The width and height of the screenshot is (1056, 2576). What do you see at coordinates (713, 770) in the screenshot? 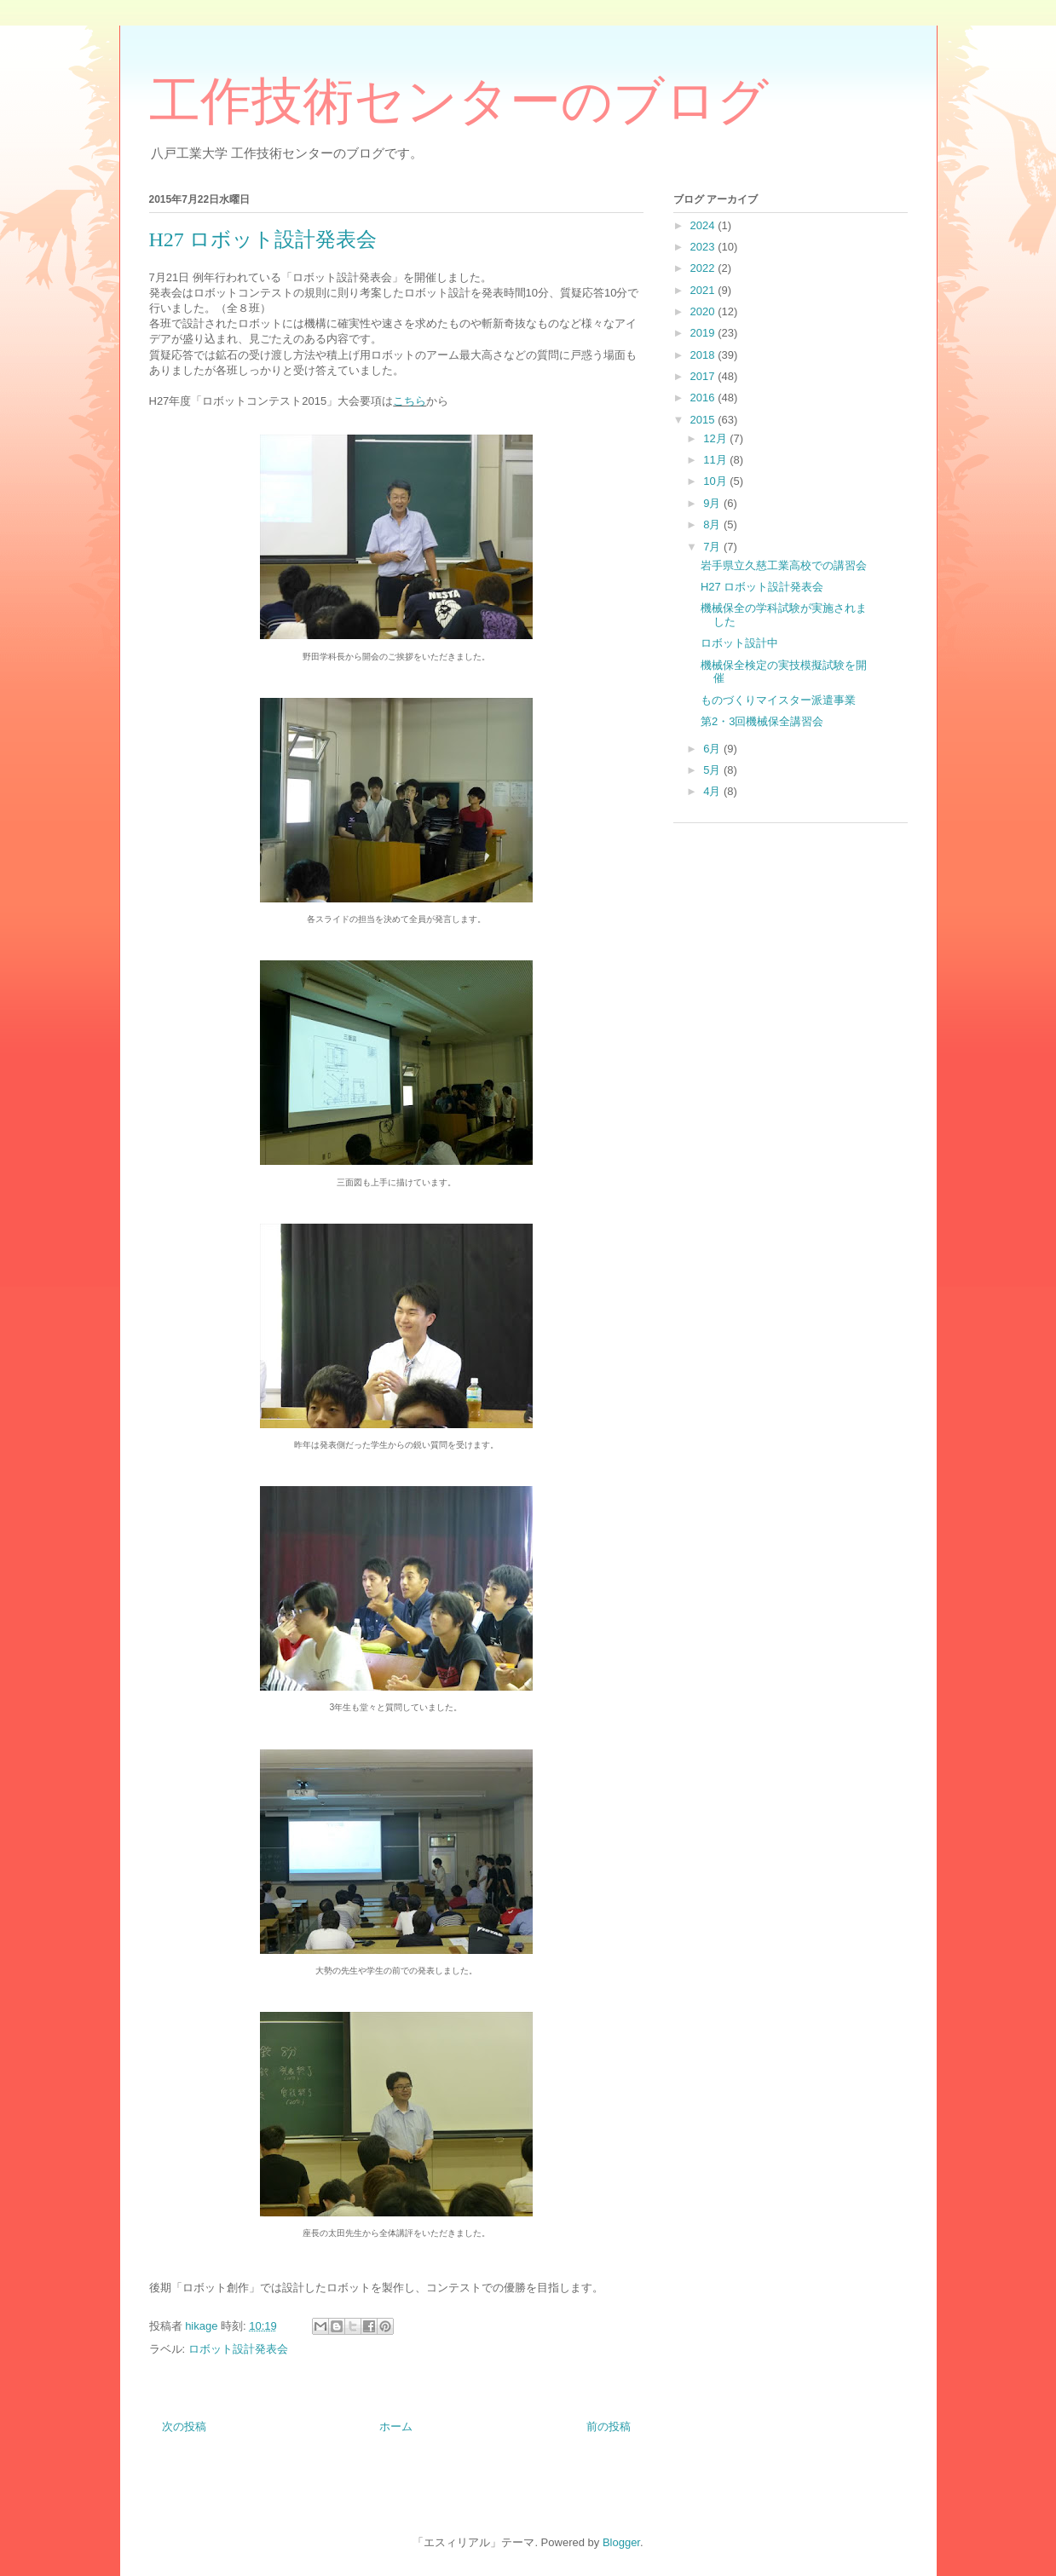
I see `5月` at bounding box center [713, 770].